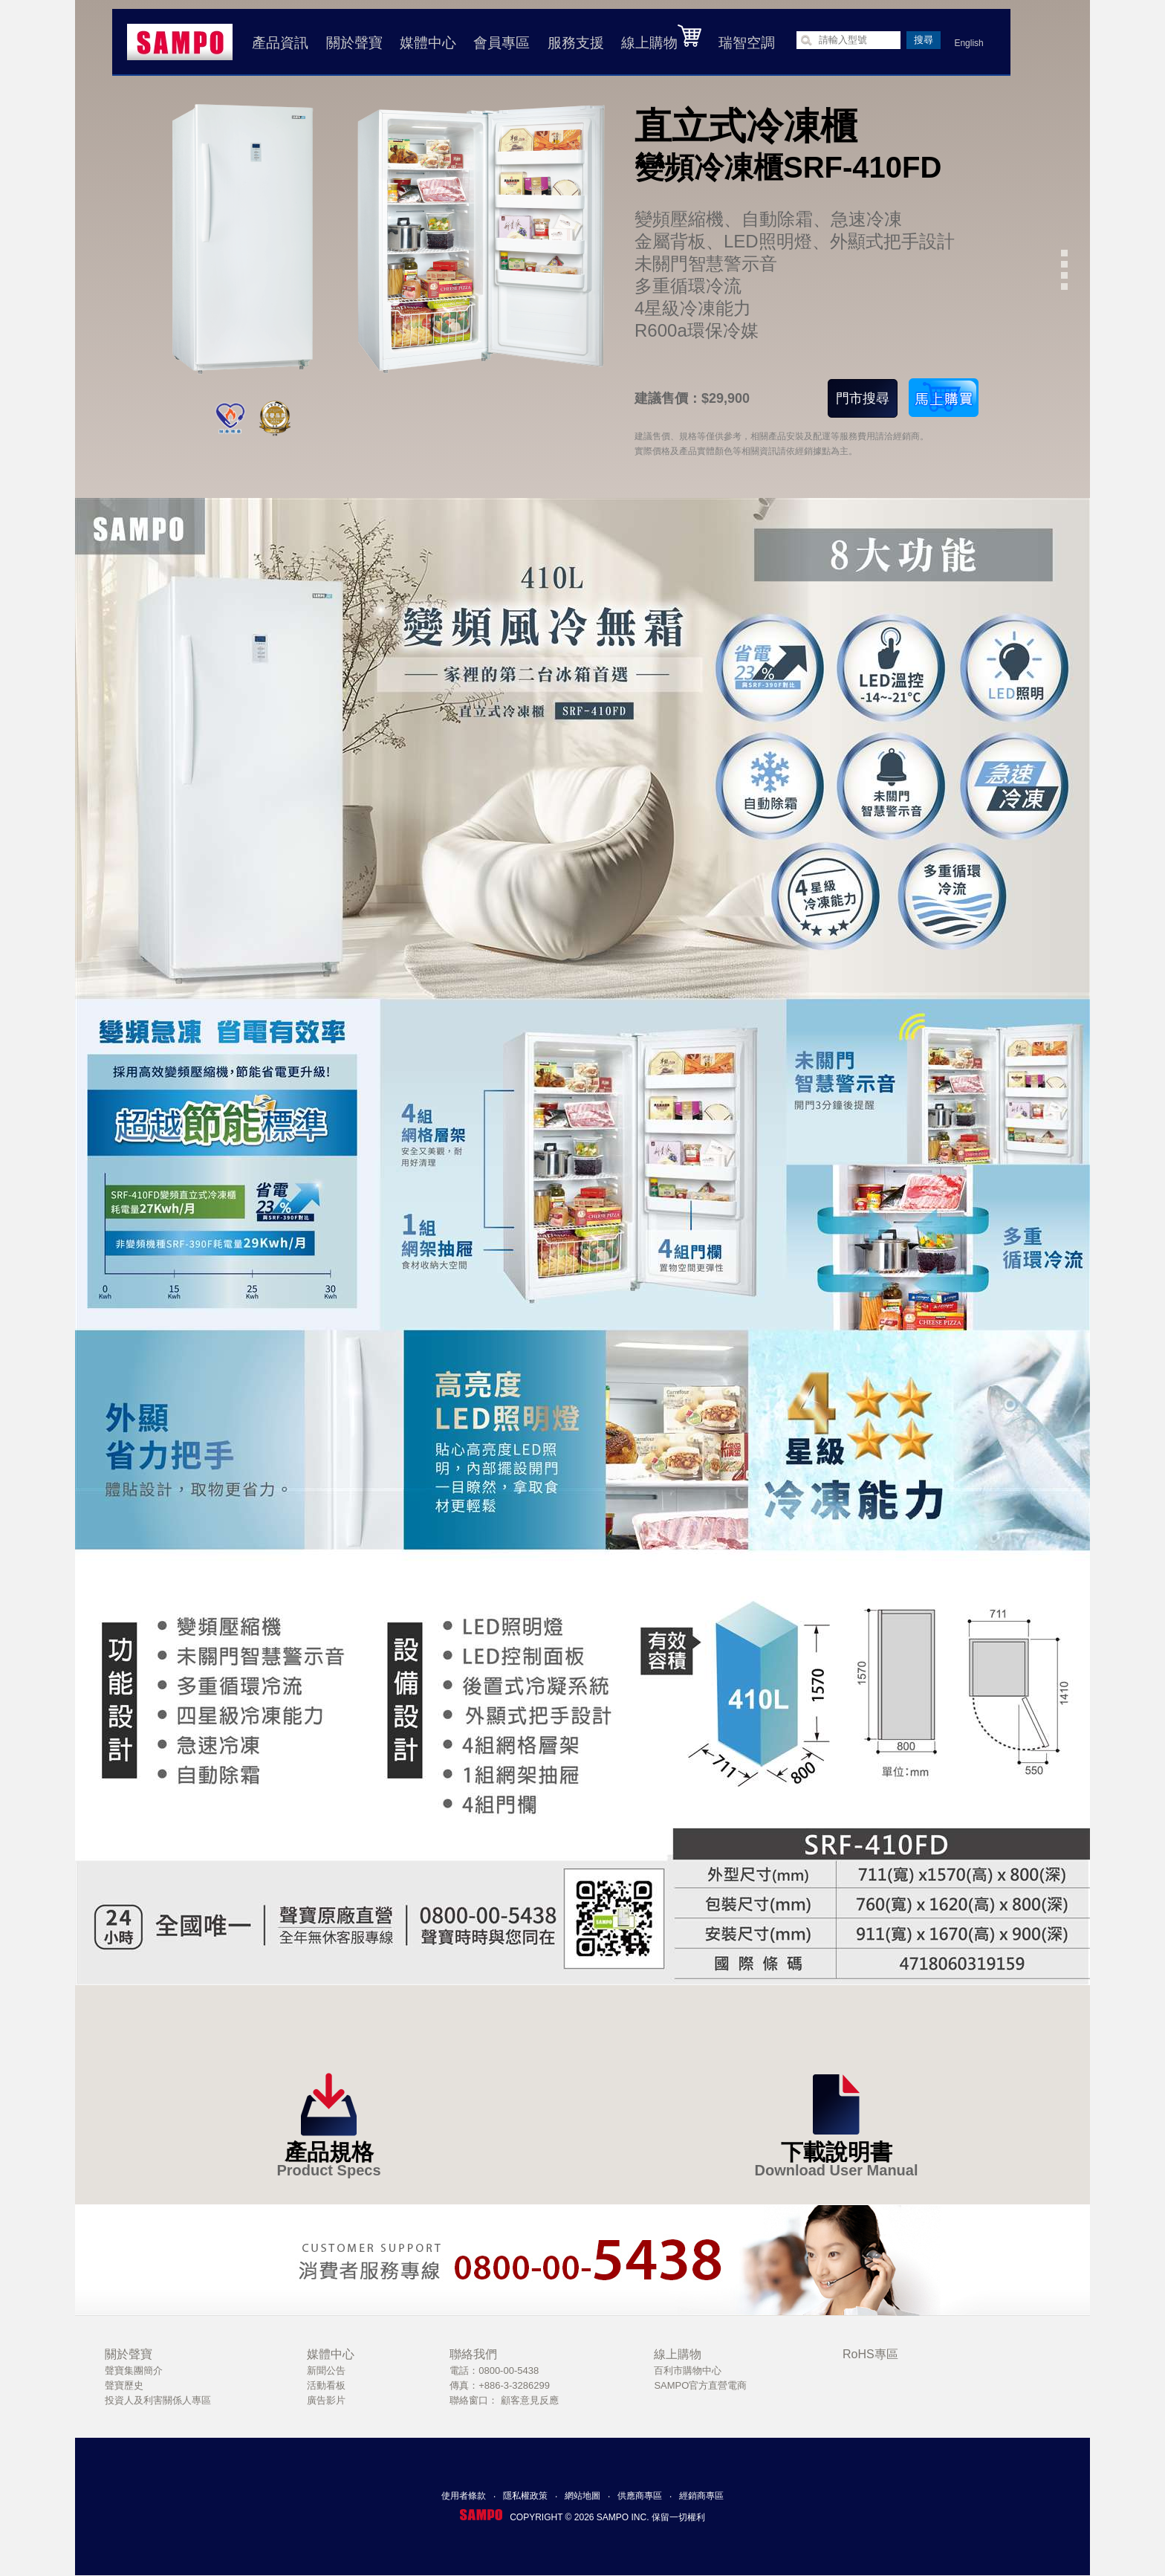 The width and height of the screenshot is (1165, 2576). Describe the element at coordinates (428, 43) in the screenshot. I see `媒體中心` at that location.